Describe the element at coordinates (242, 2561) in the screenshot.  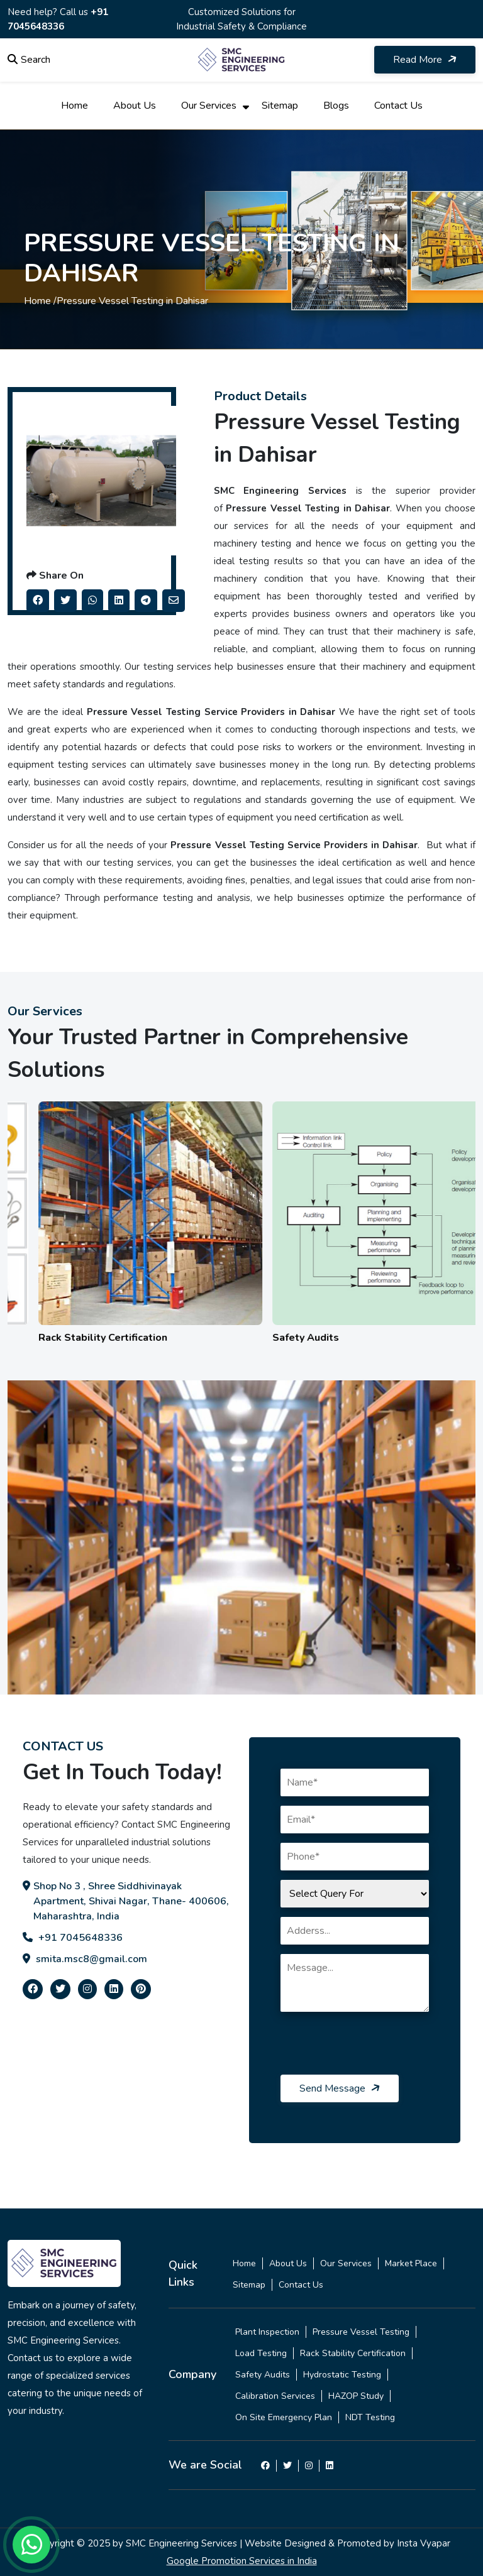
I see `Google Promotion Services in India` at that location.